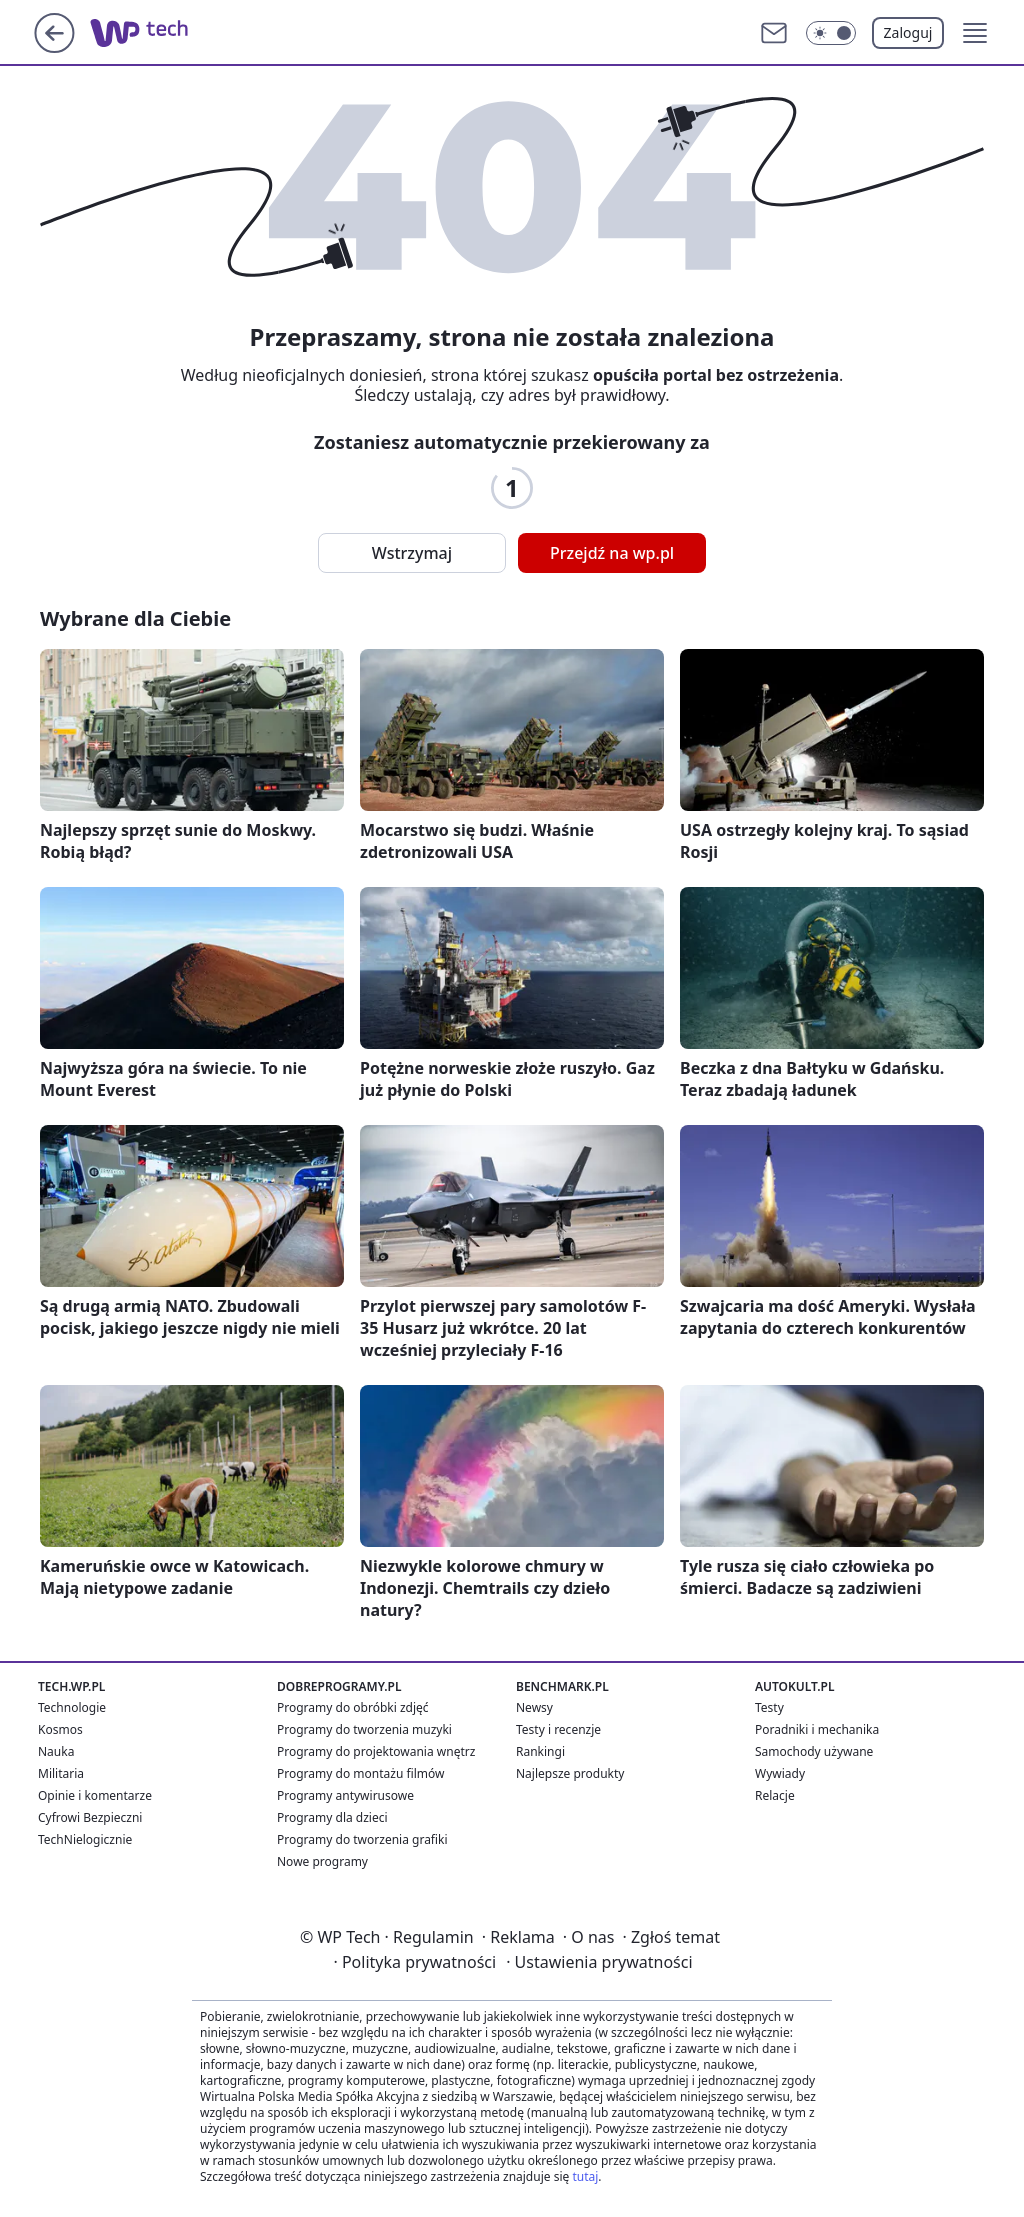  I want to click on Programy do tworzenia muzyki, so click(364, 1729).